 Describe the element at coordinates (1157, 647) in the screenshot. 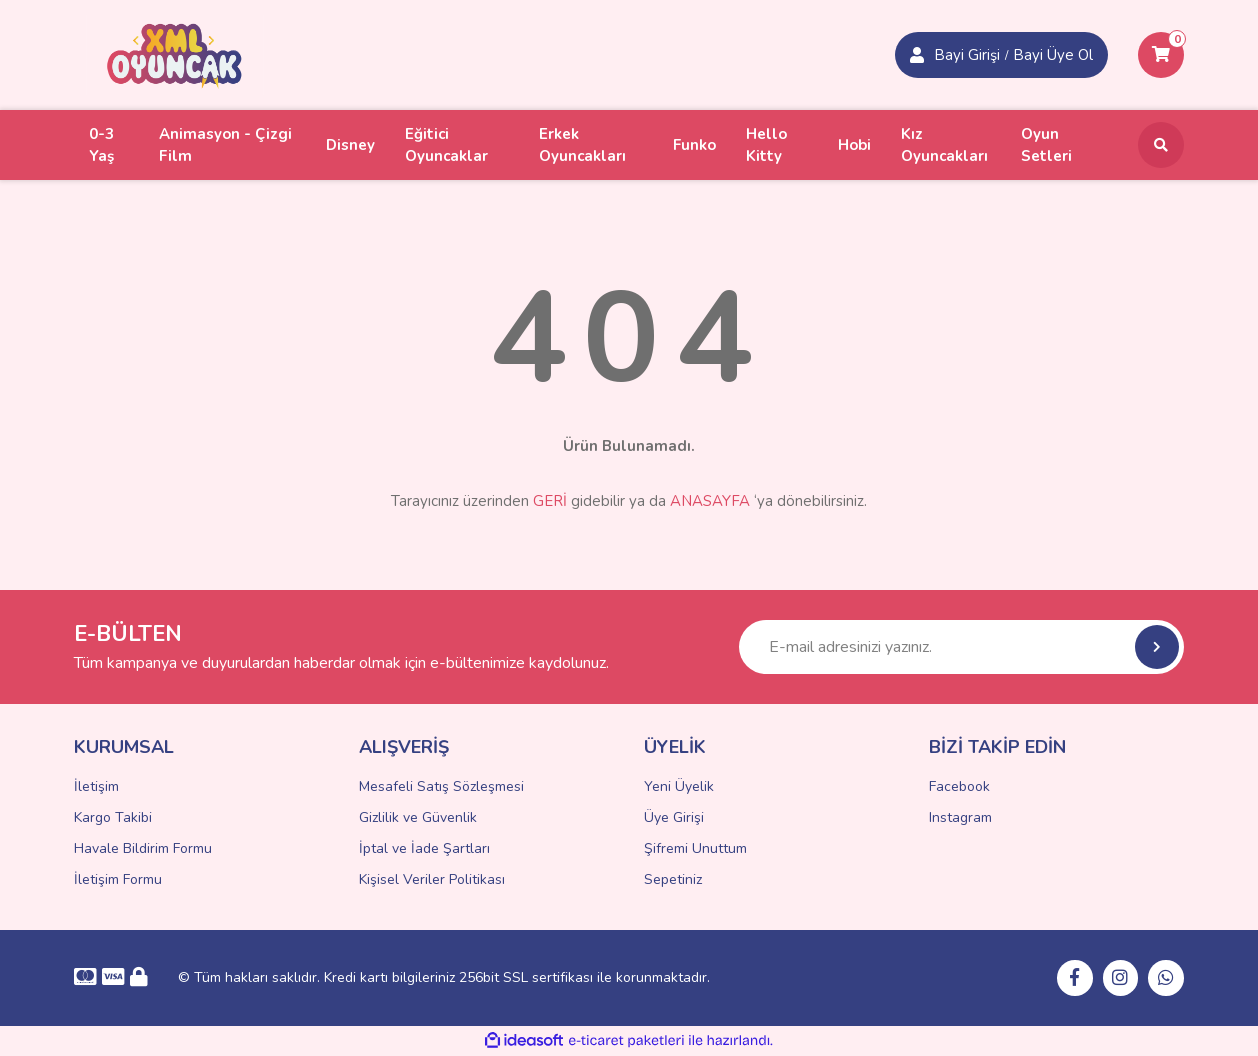

I see `[Submit]` at that location.